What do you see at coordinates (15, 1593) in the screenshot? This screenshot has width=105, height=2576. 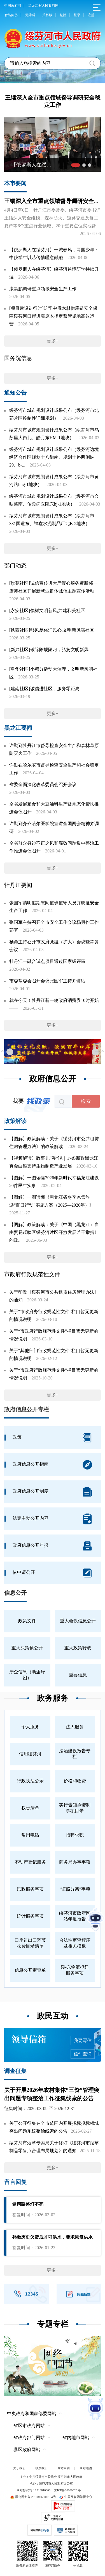 I see `信息公开` at bounding box center [15, 1593].